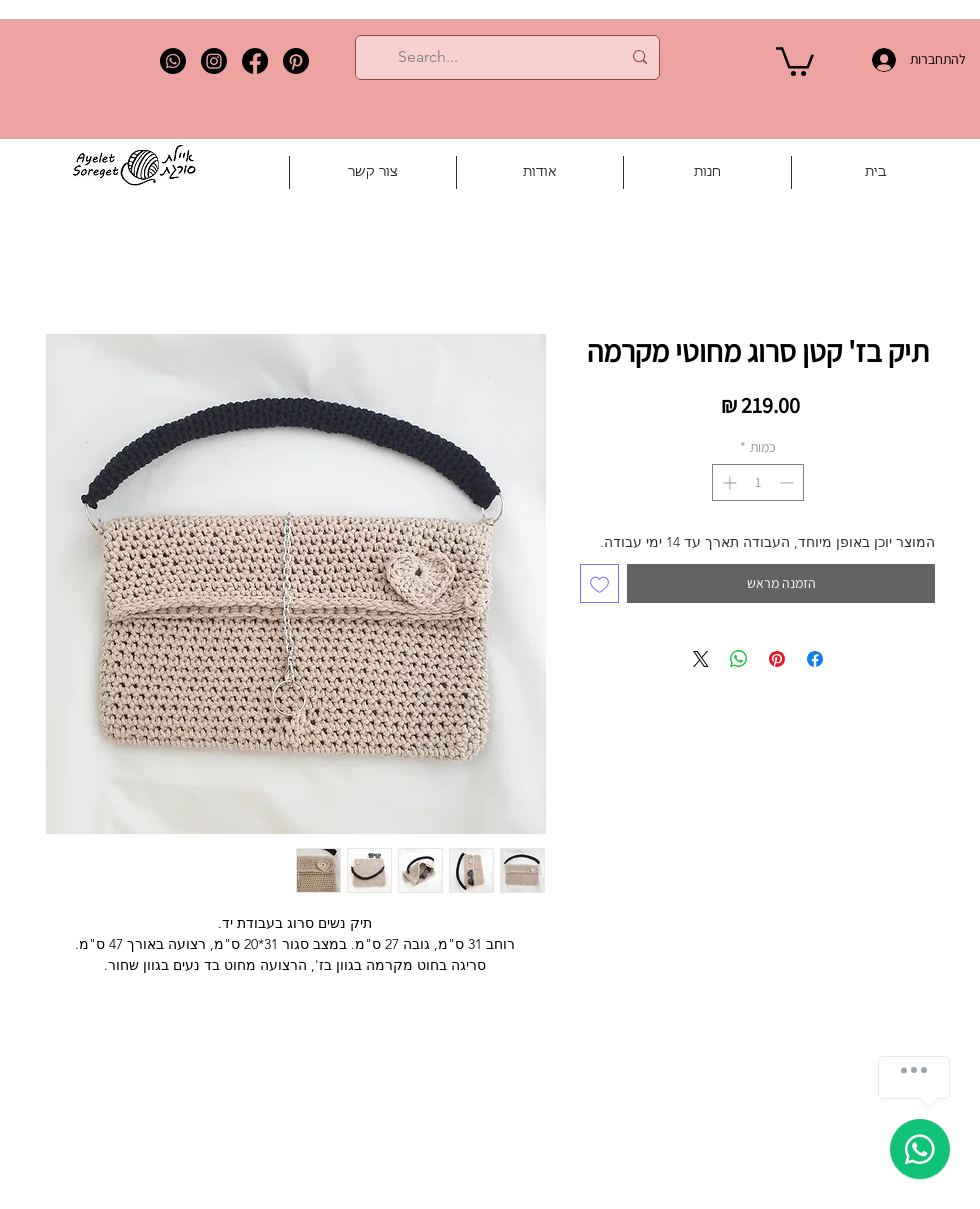 Image resolution: width=980 pixels, height=1209 pixels. I want to click on [Increment], so click(727, 482).